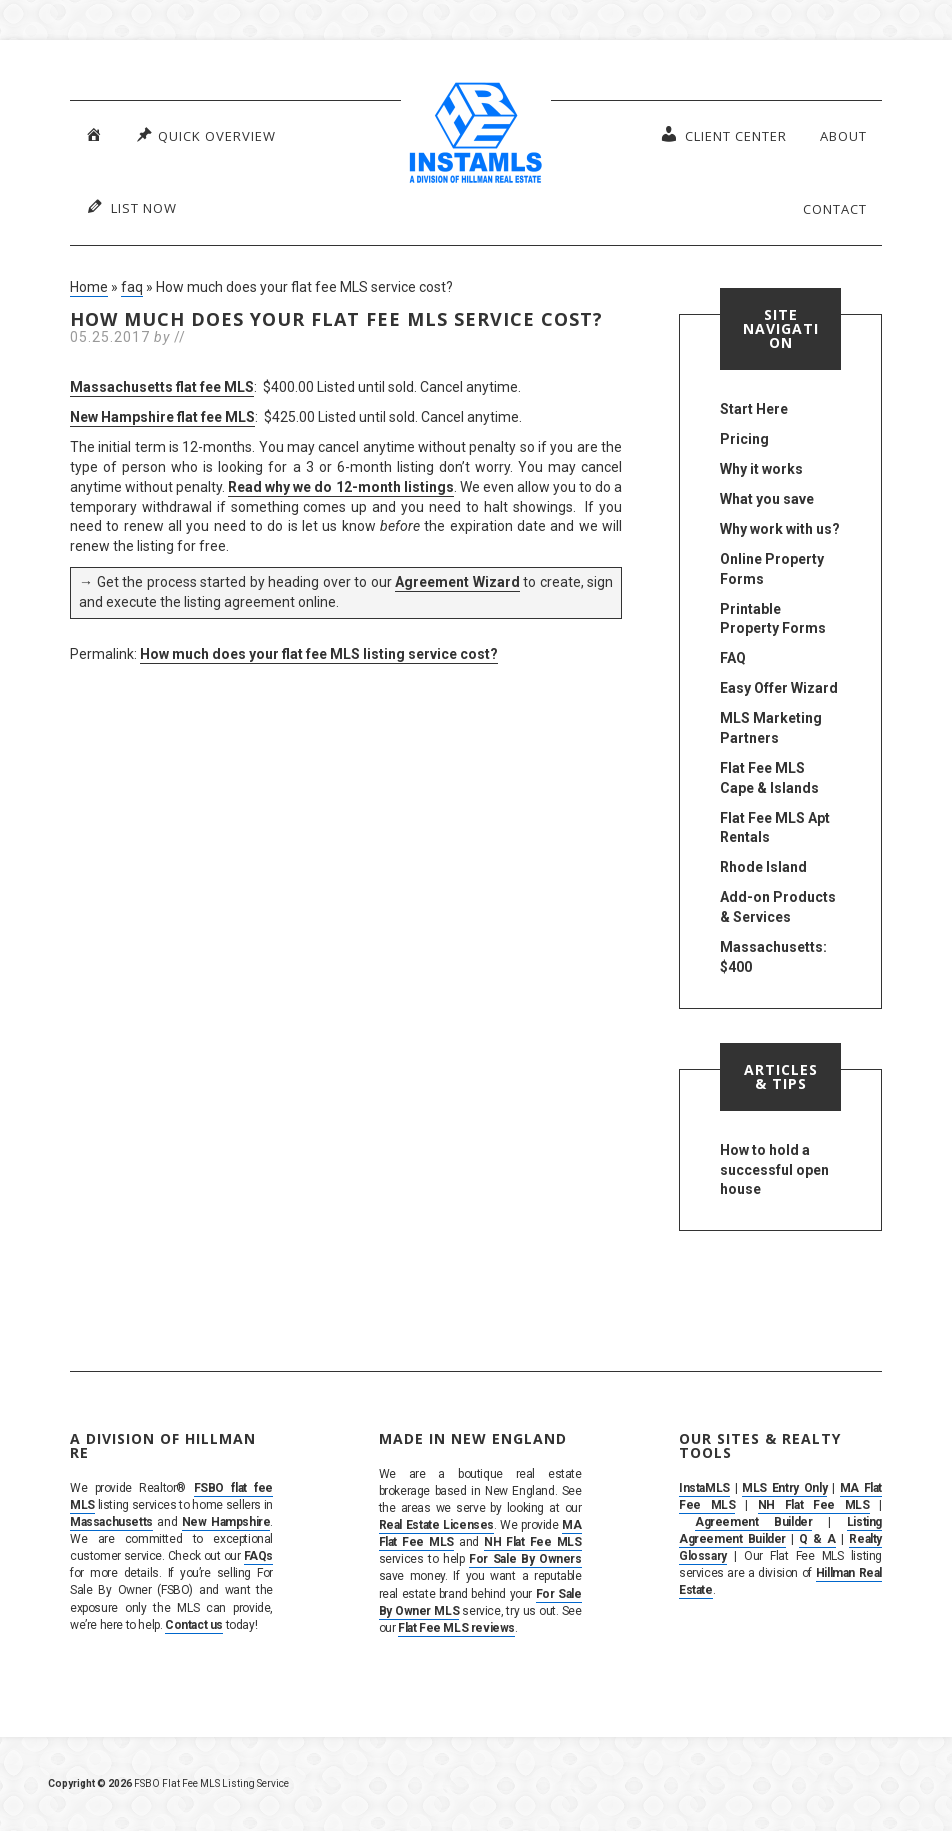 Image resolution: width=952 pixels, height=1831 pixels. What do you see at coordinates (754, 1522) in the screenshot?
I see `Agreement Builder` at bounding box center [754, 1522].